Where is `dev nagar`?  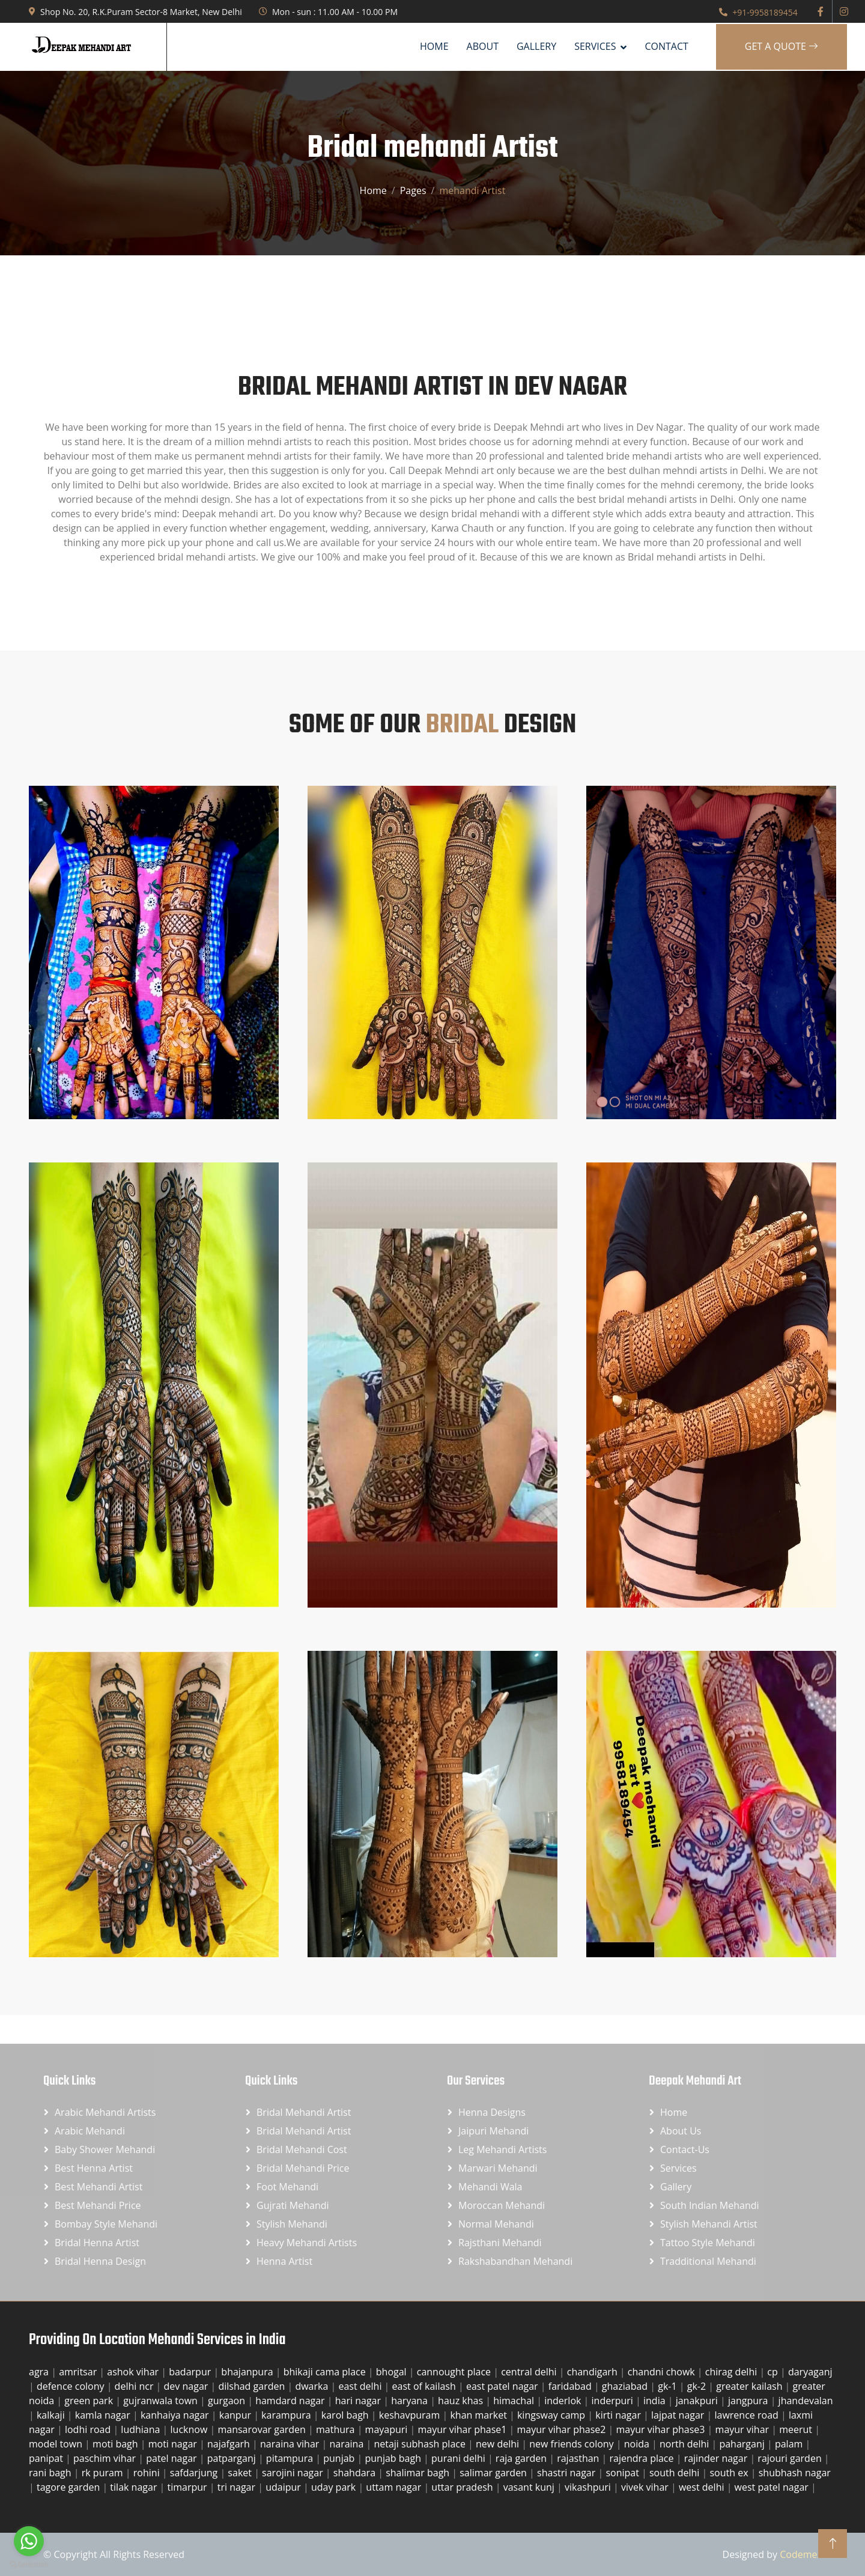
dev nagar is located at coordinates (187, 2386).